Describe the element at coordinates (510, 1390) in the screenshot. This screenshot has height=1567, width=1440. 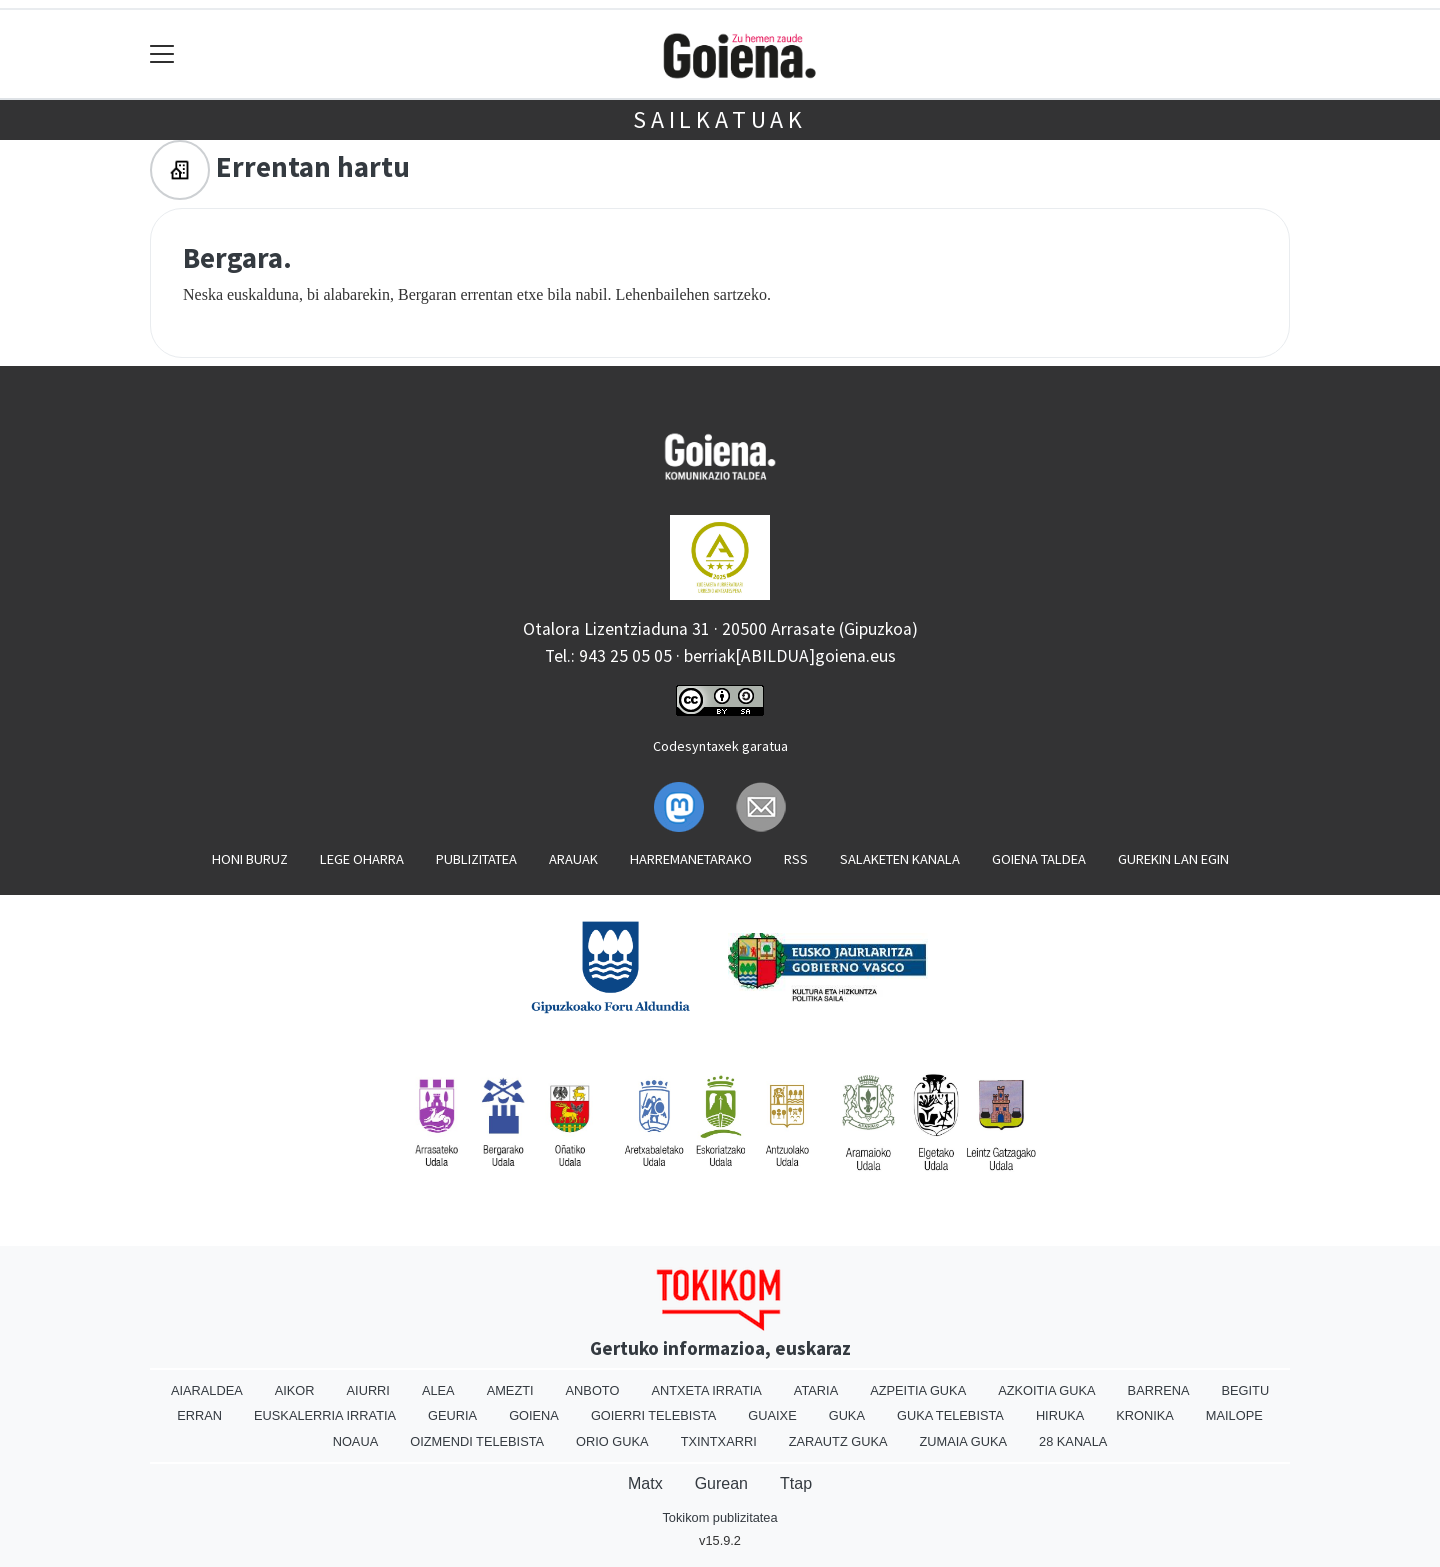
I see `Amezti` at that location.